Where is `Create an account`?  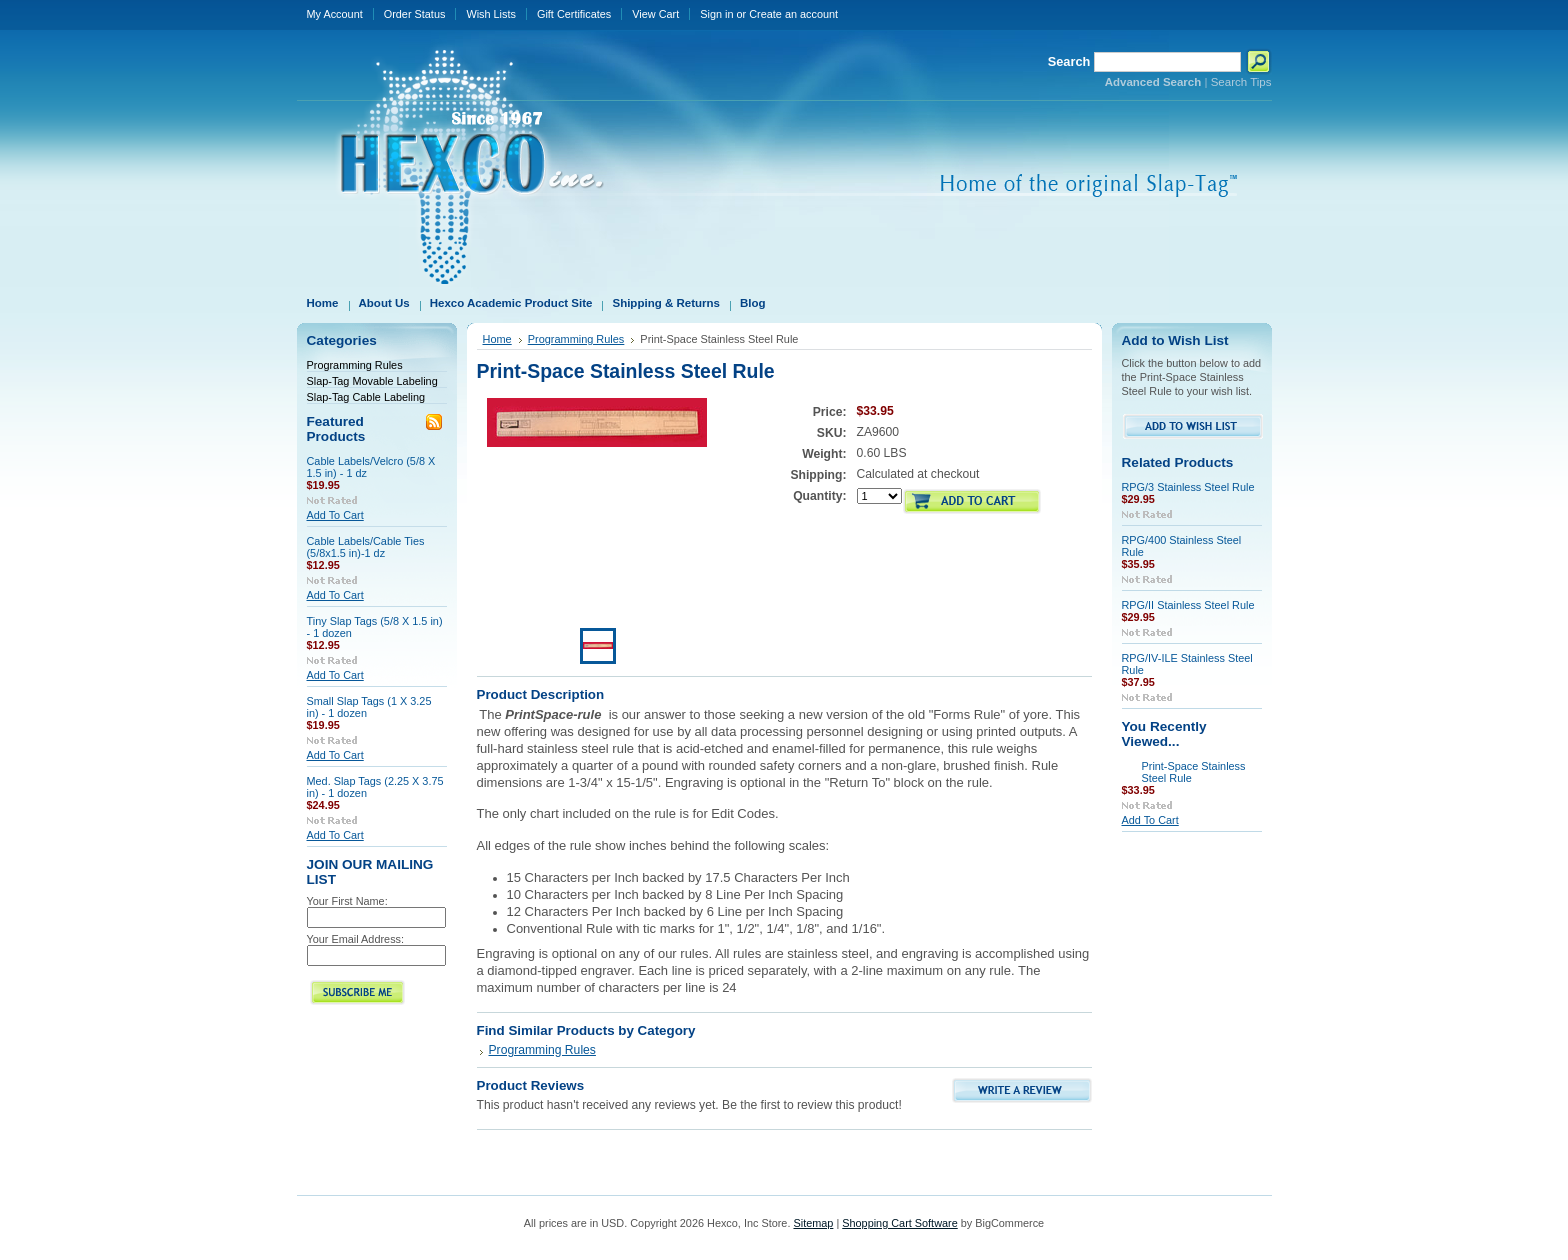
Create an account is located at coordinates (793, 14).